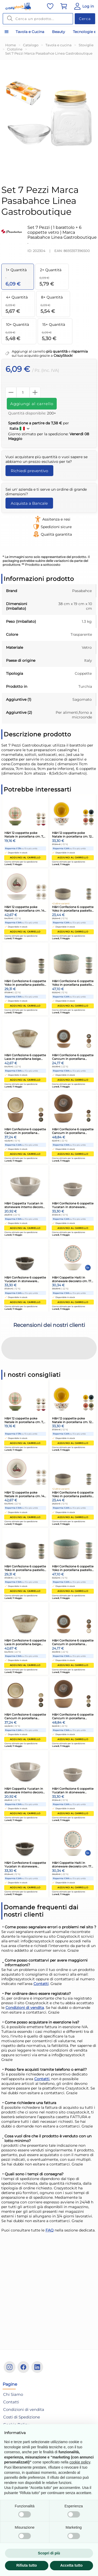  I want to click on [Vai al Pannello Utente], so click(83, 6).